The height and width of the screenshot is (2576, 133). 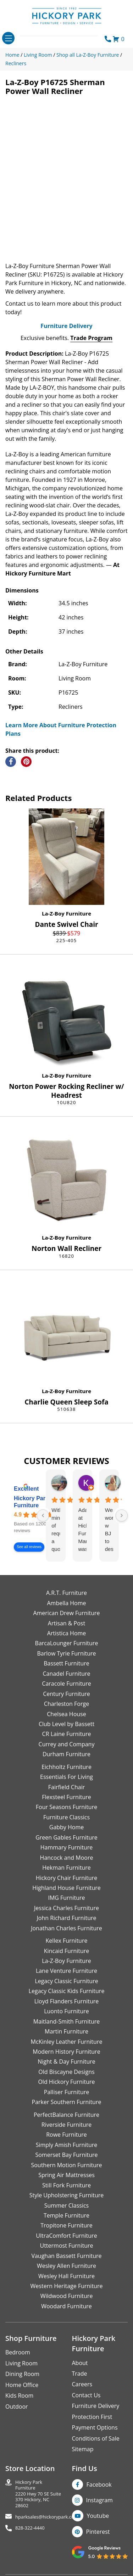 What do you see at coordinates (66, 1867) in the screenshot?
I see `Hekman Furniture` at bounding box center [66, 1867].